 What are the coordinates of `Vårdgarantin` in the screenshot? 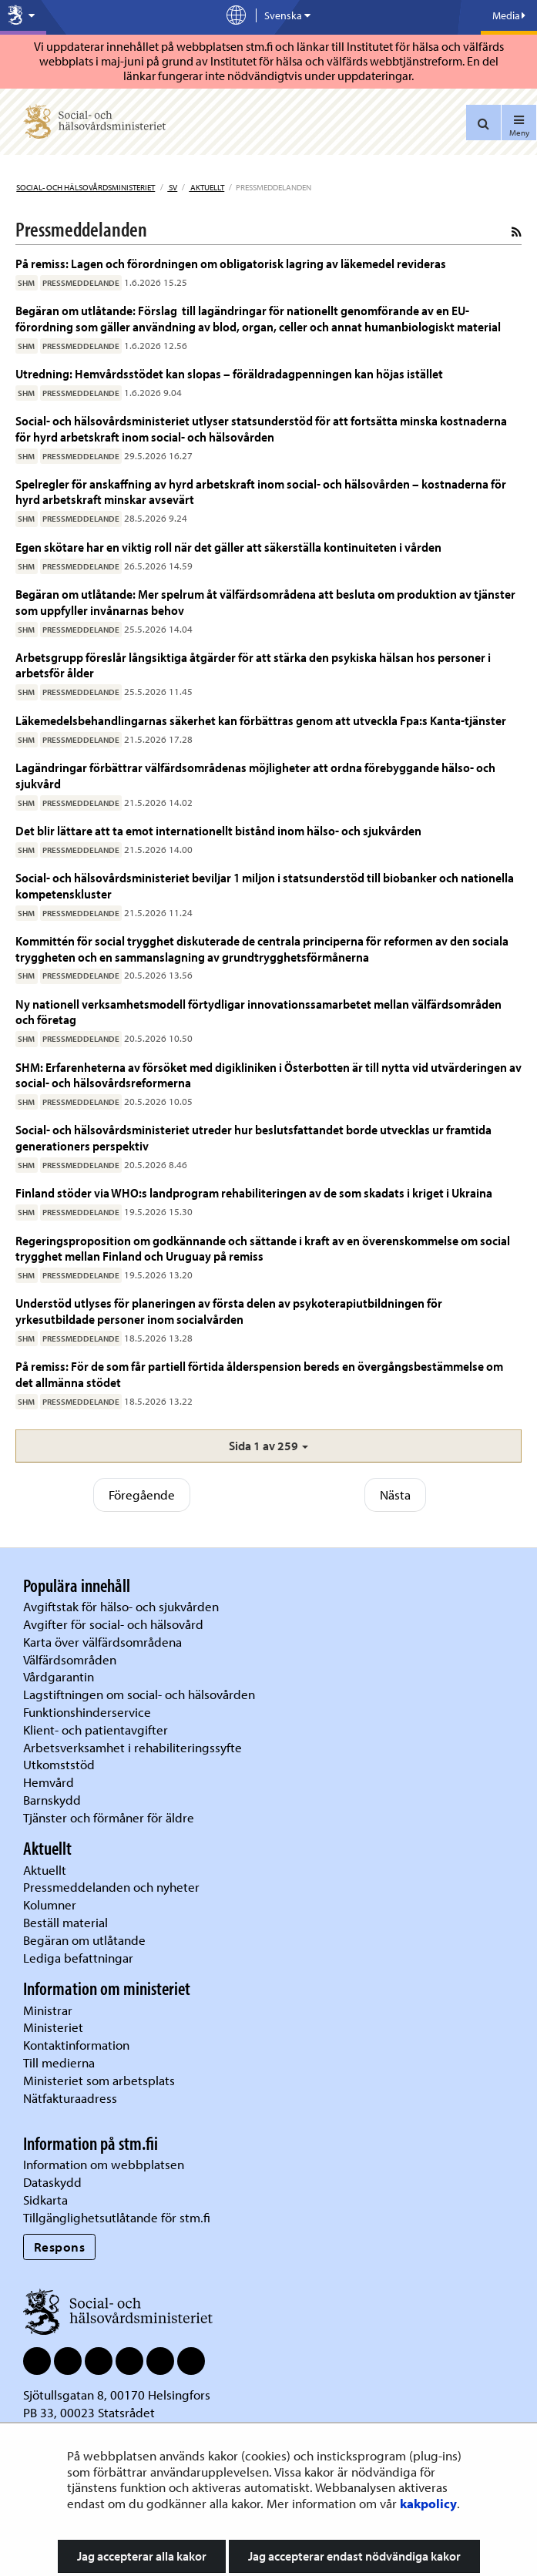 It's located at (58, 1676).